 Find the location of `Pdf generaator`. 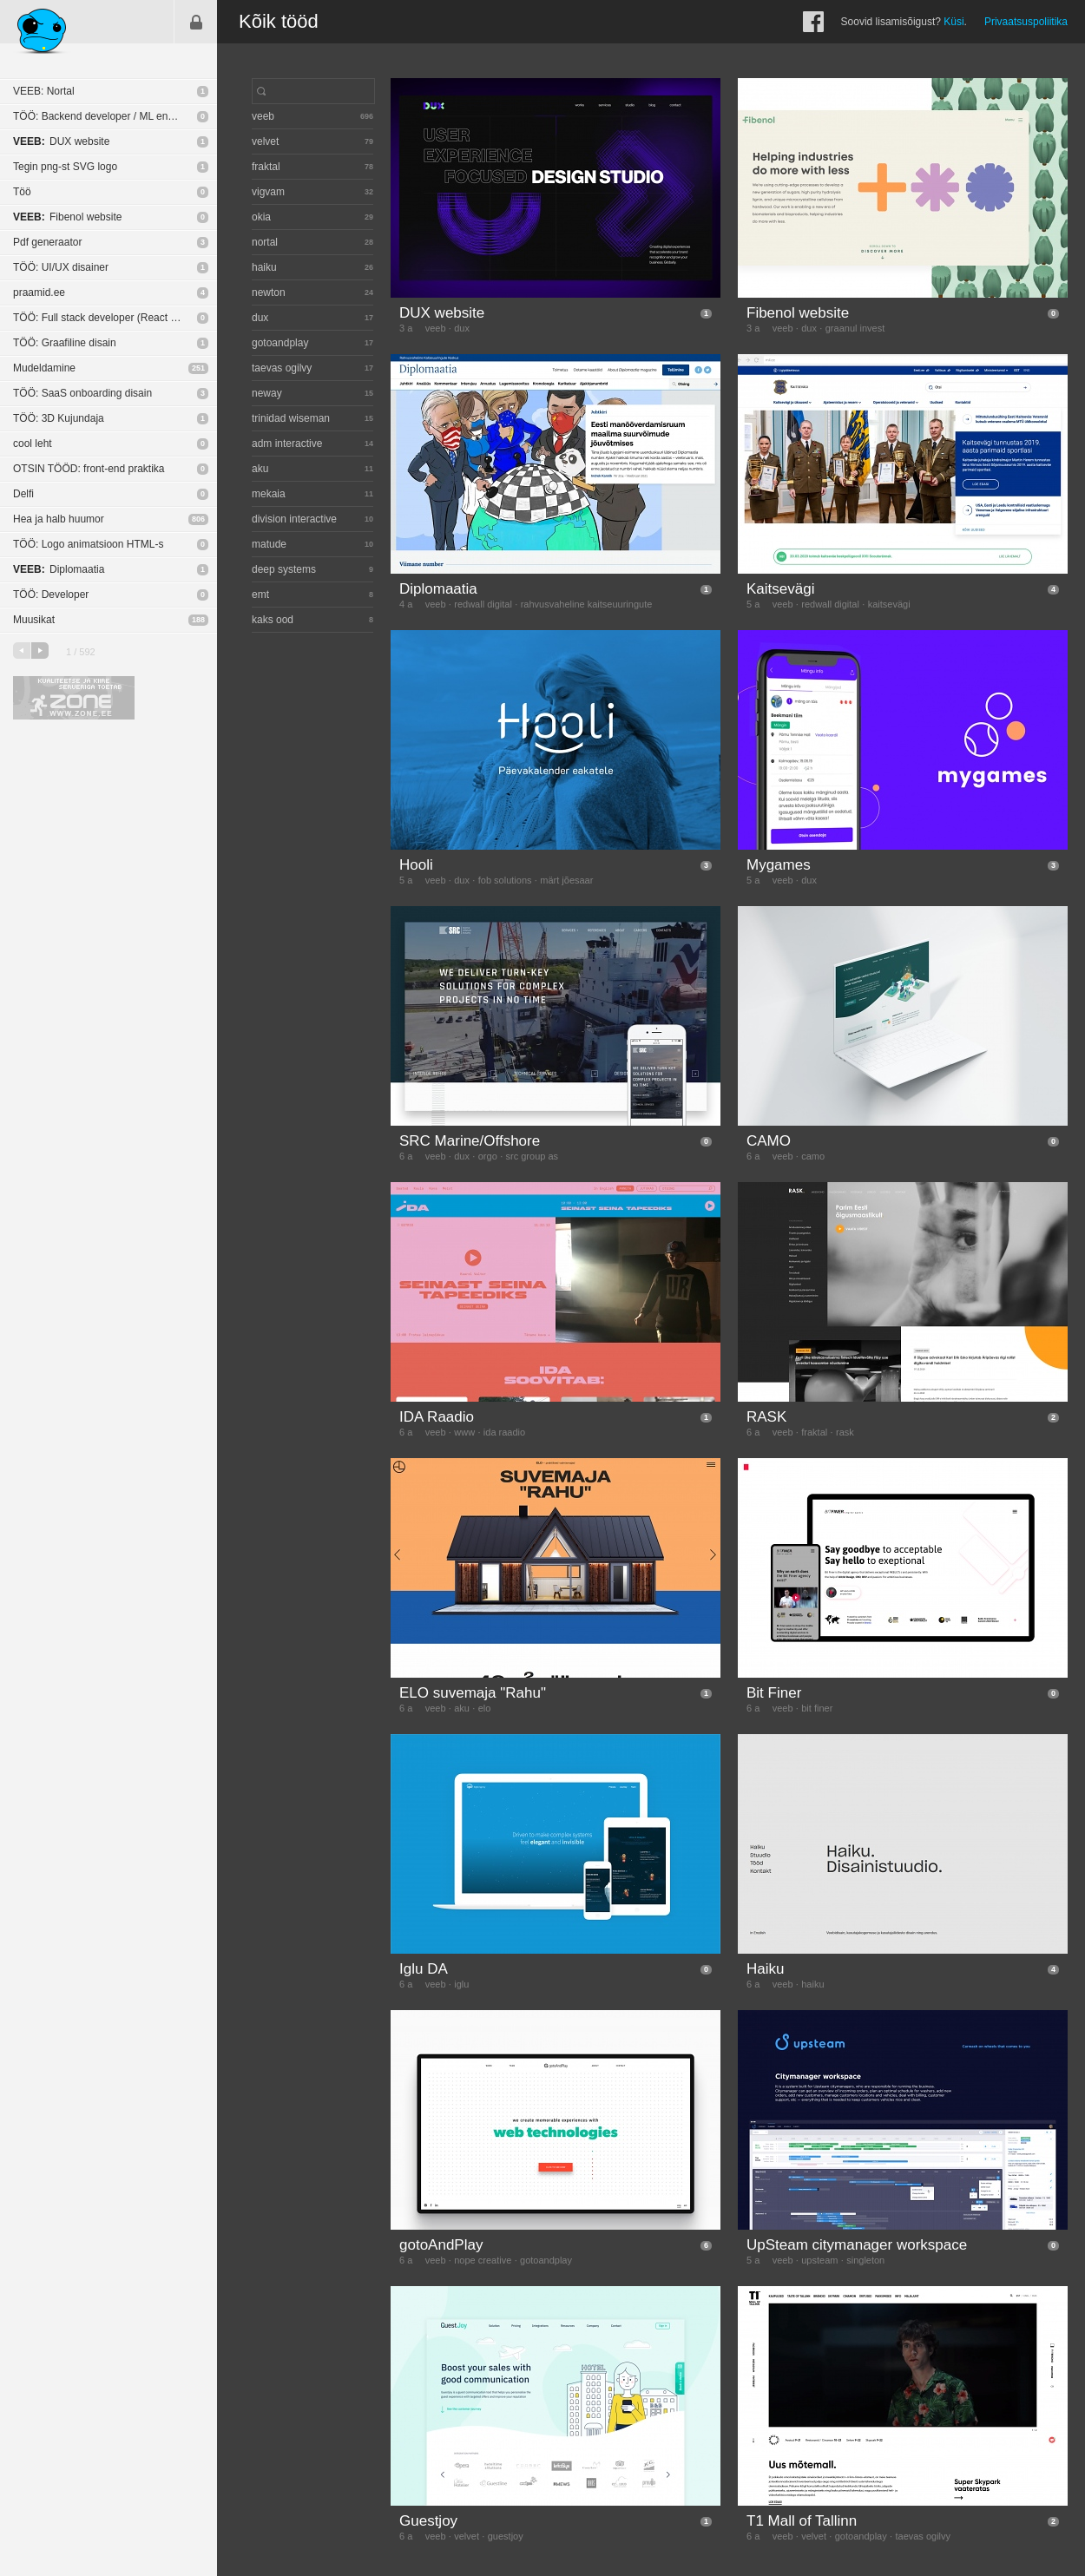

Pdf generaator is located at coordinates (47, 242).